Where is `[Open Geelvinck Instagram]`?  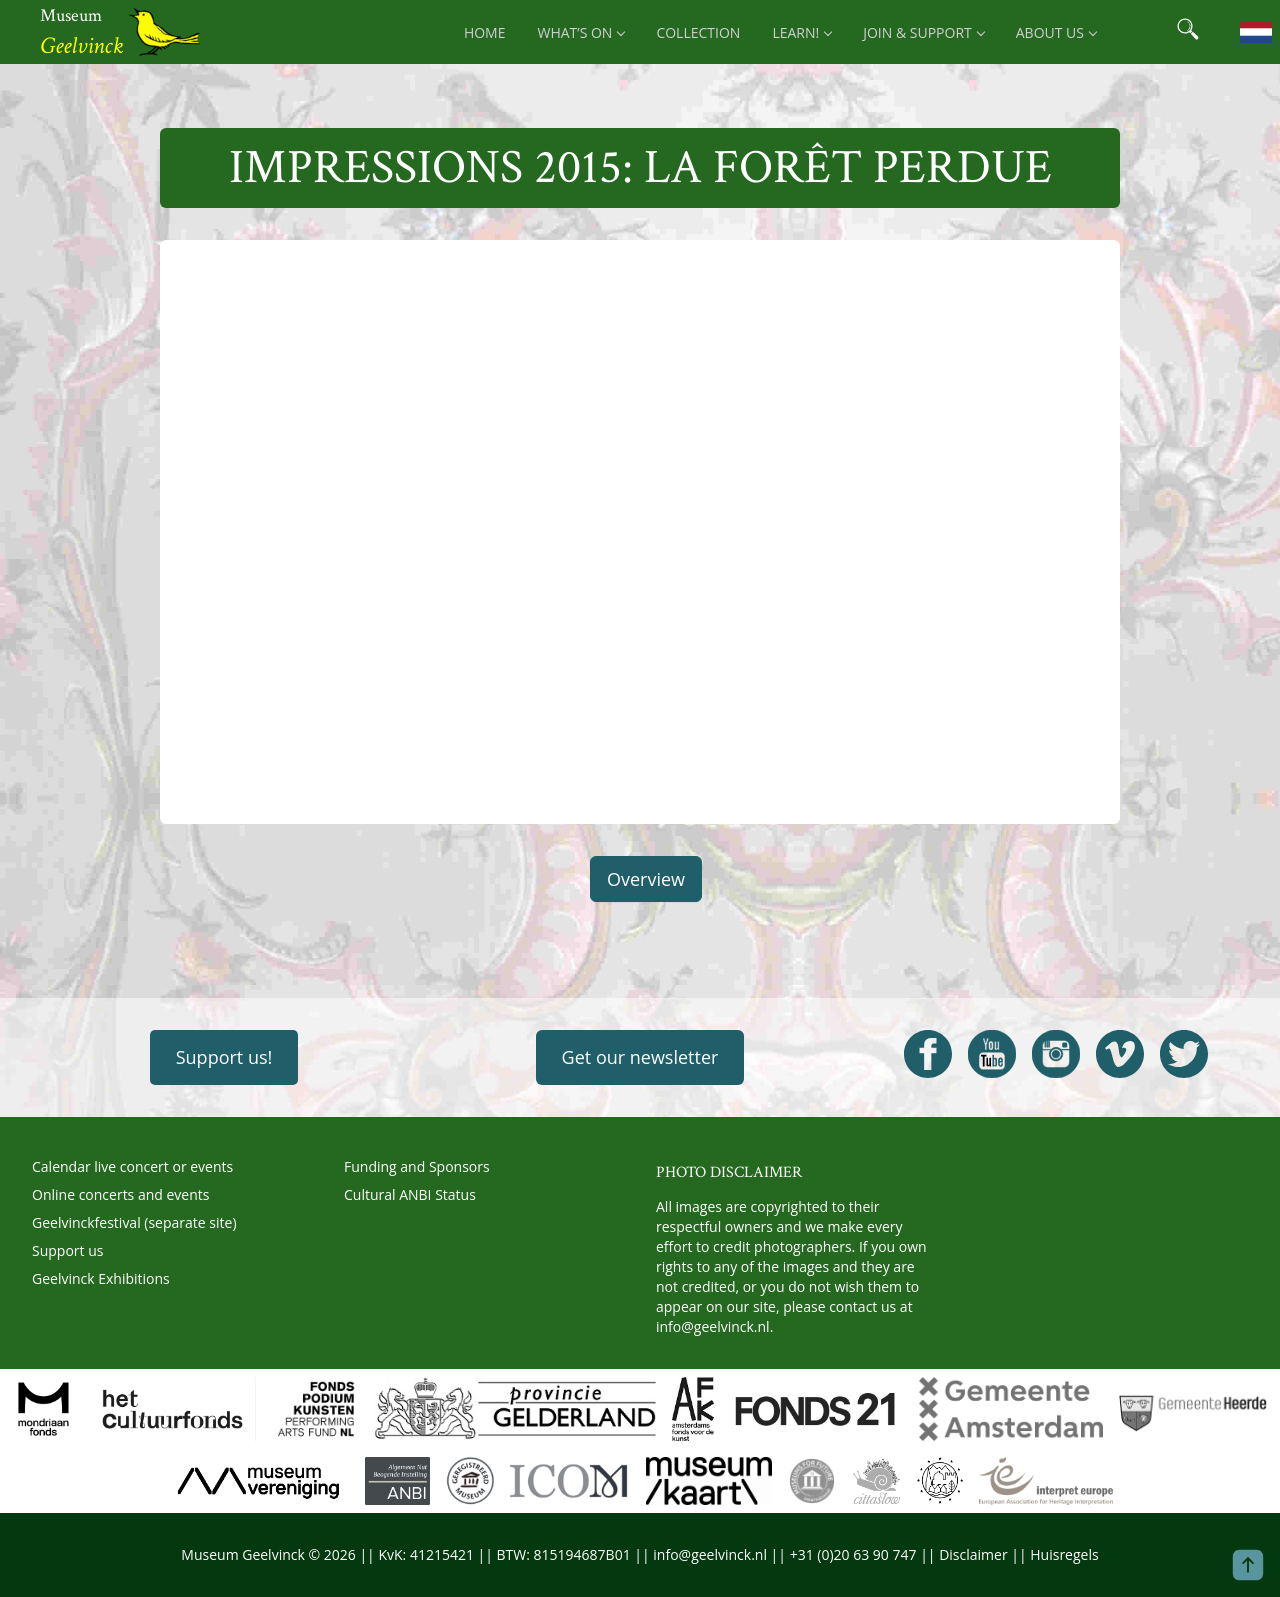
[Open Geelvinck Instagram] is located at coordinates (1056, 1054).